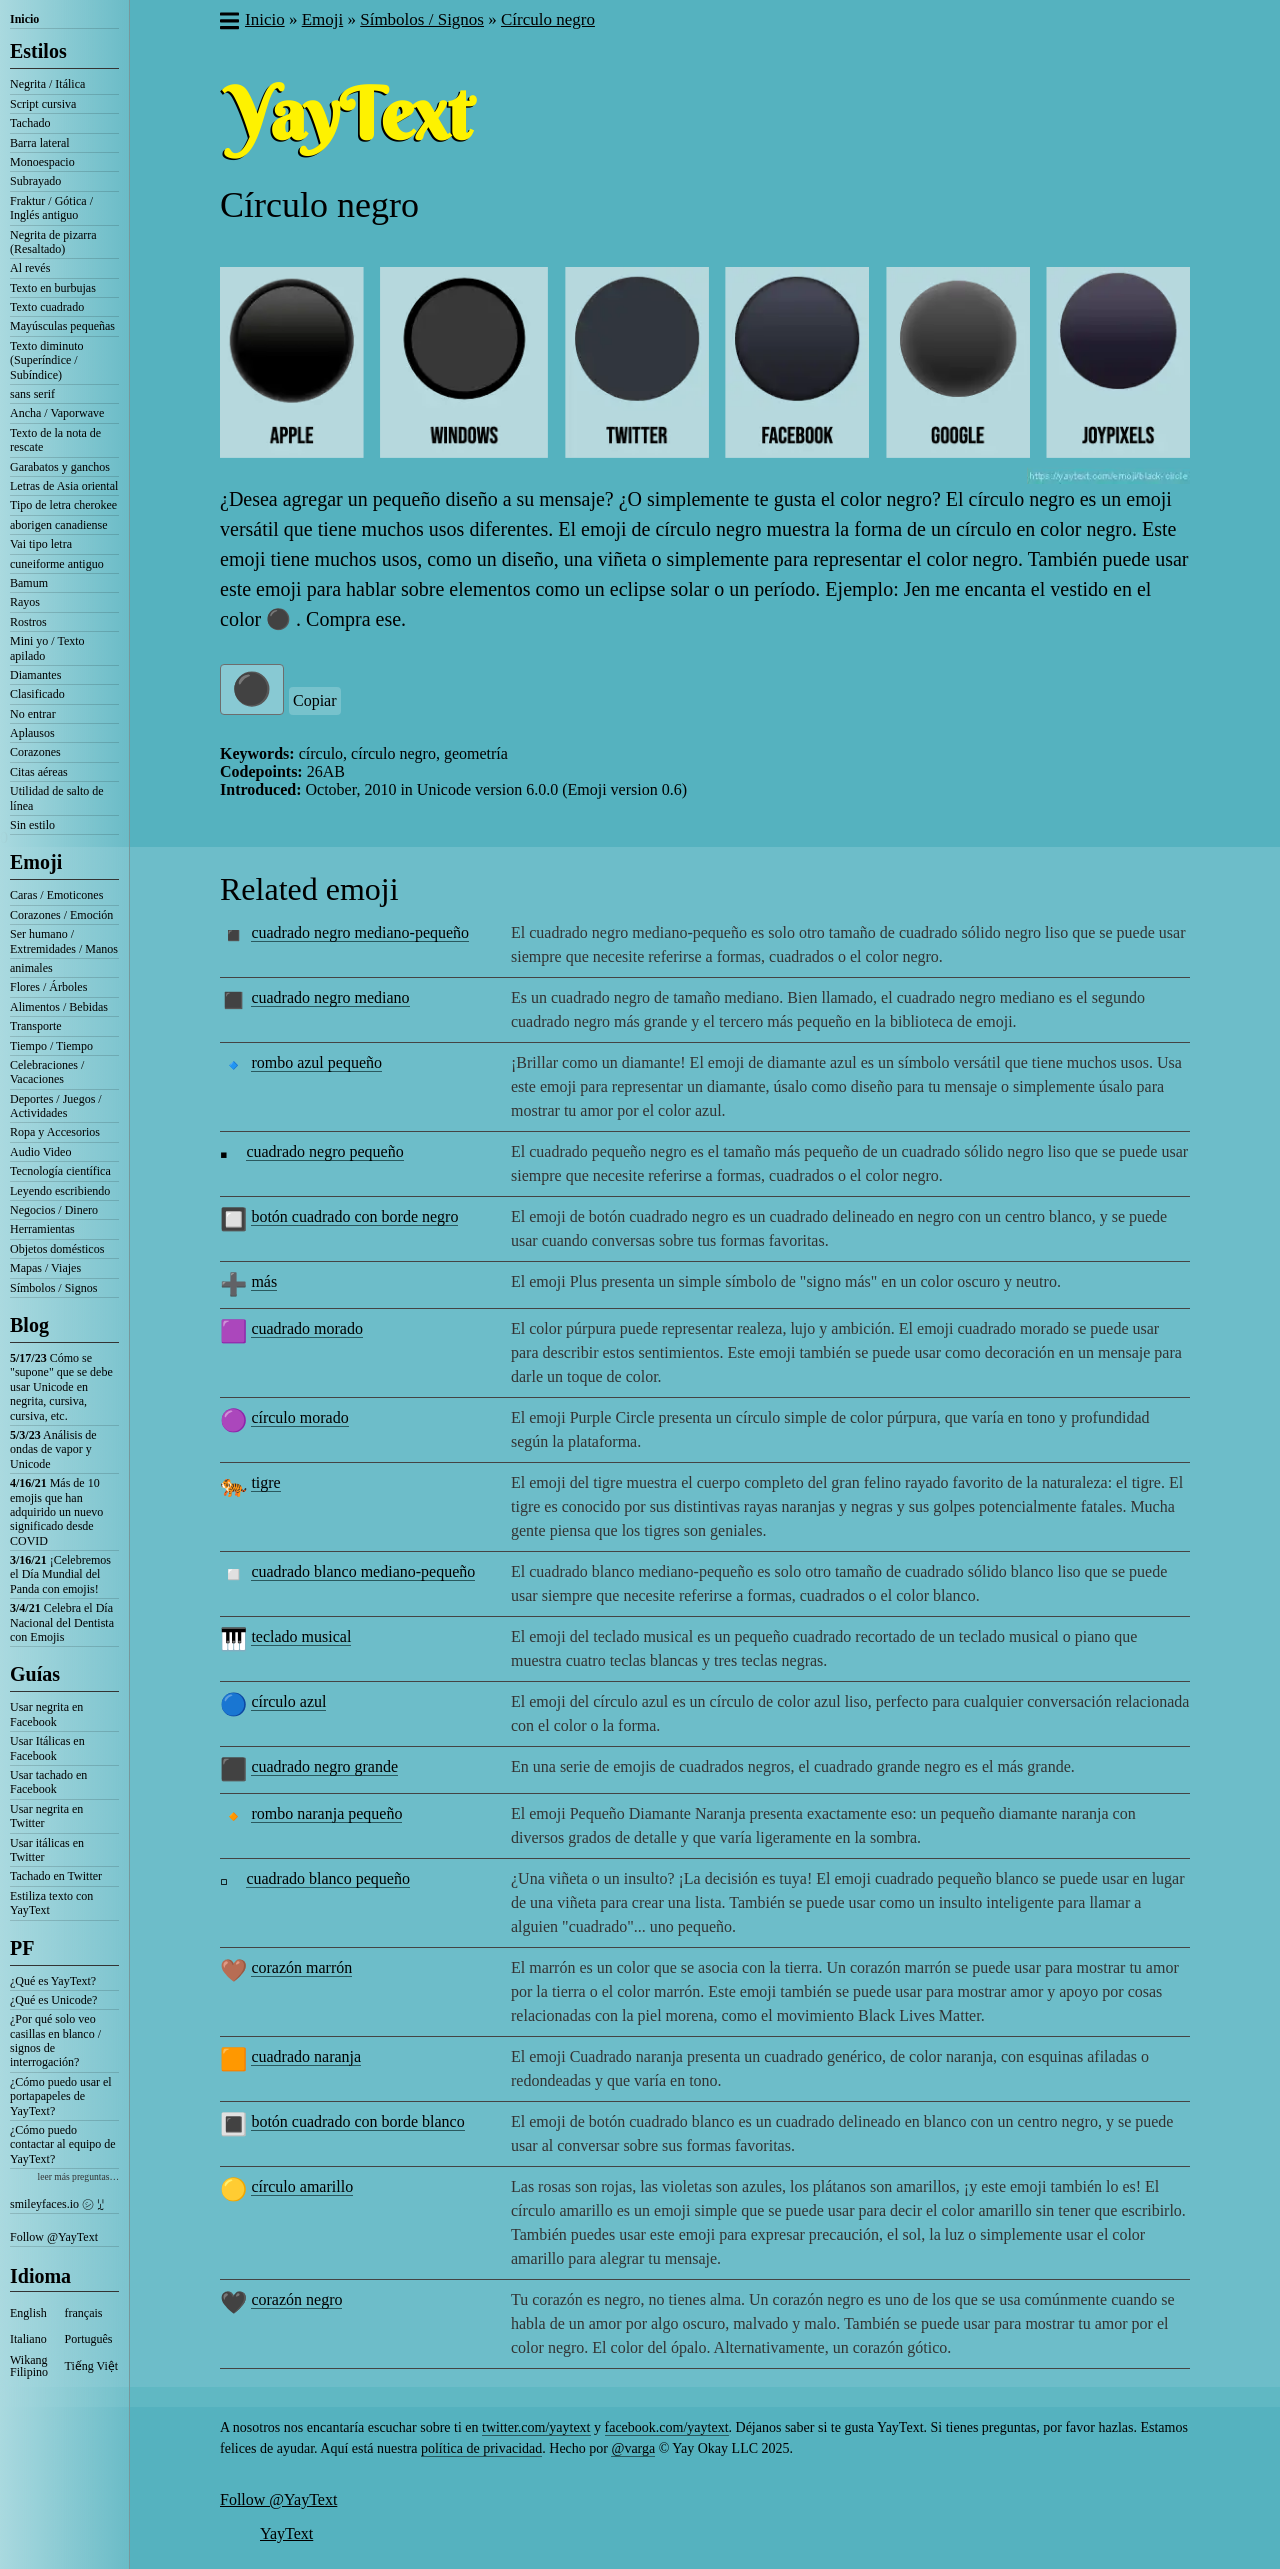 Image resolution: width=1280 pixels, height=2569 pixels. Describe the element at coordinates (315, 700) in the screenshot. I see `Copiar` at that location.